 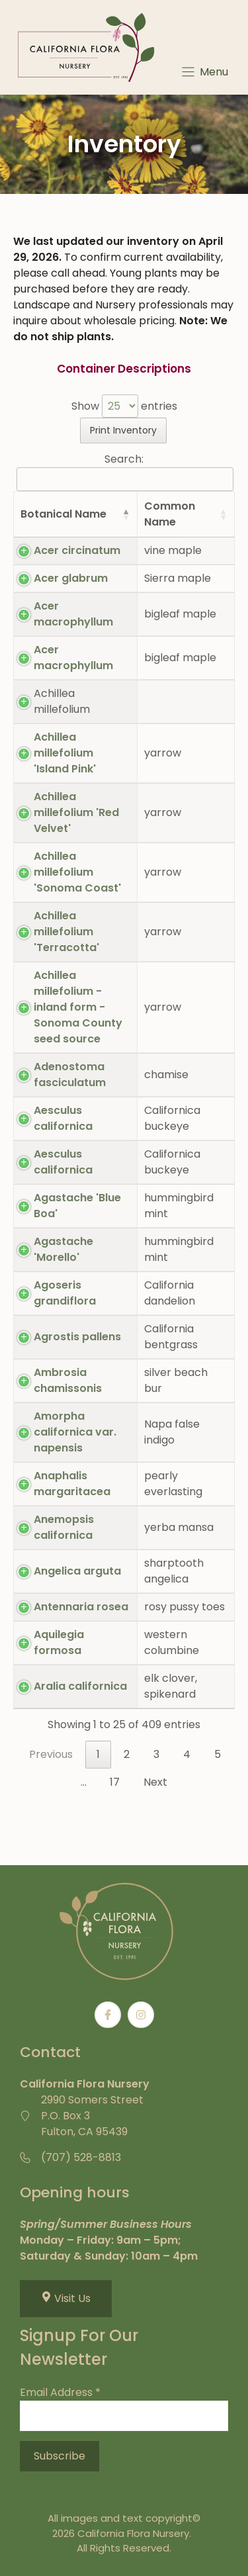 I want to click on Agastache 'Morello', so click(x=63, y=1249).